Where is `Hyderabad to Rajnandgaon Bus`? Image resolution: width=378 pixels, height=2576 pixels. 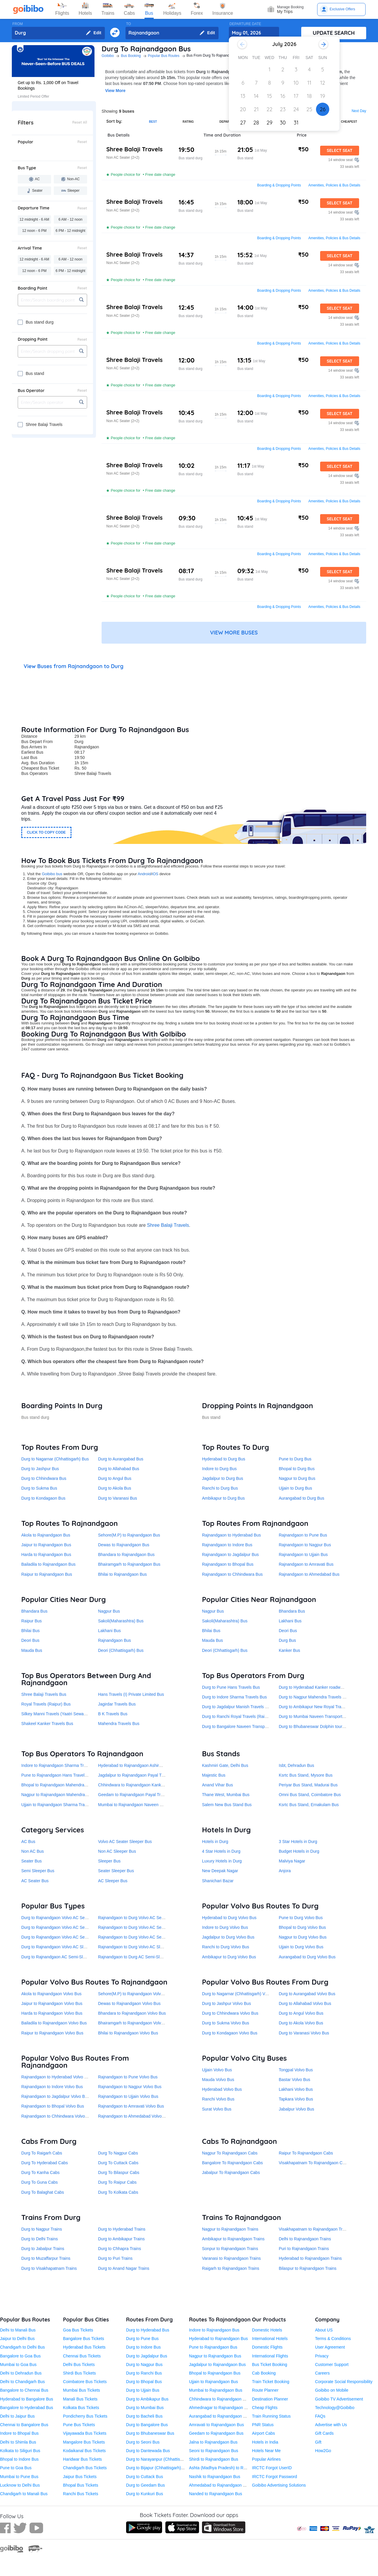
Hyderabad to Rajnandgaon Bus is located at coordinates (218, 2338).